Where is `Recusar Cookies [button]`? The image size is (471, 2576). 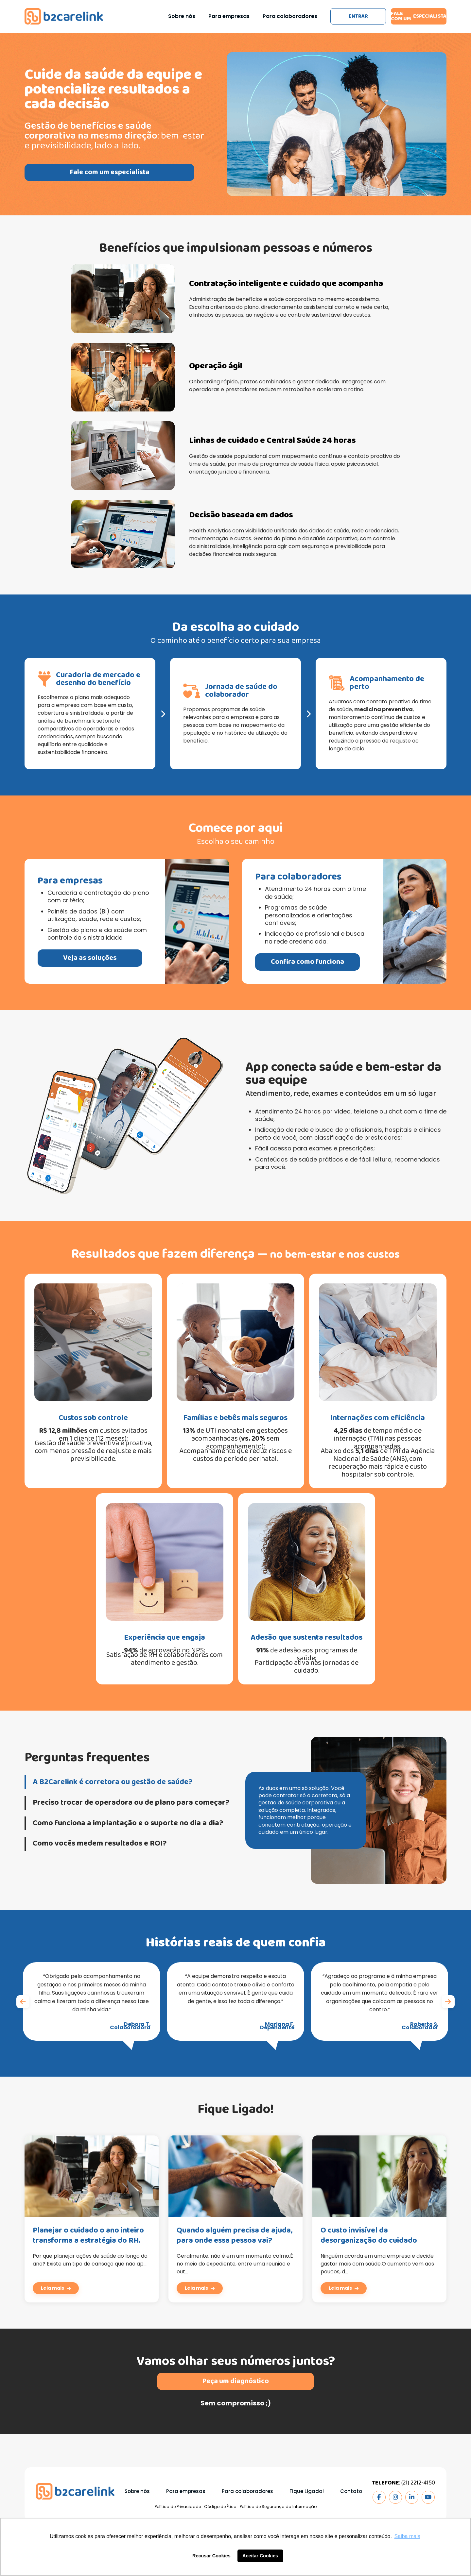 Recusar Cookies [button] is located at coordinates (211, 2555).